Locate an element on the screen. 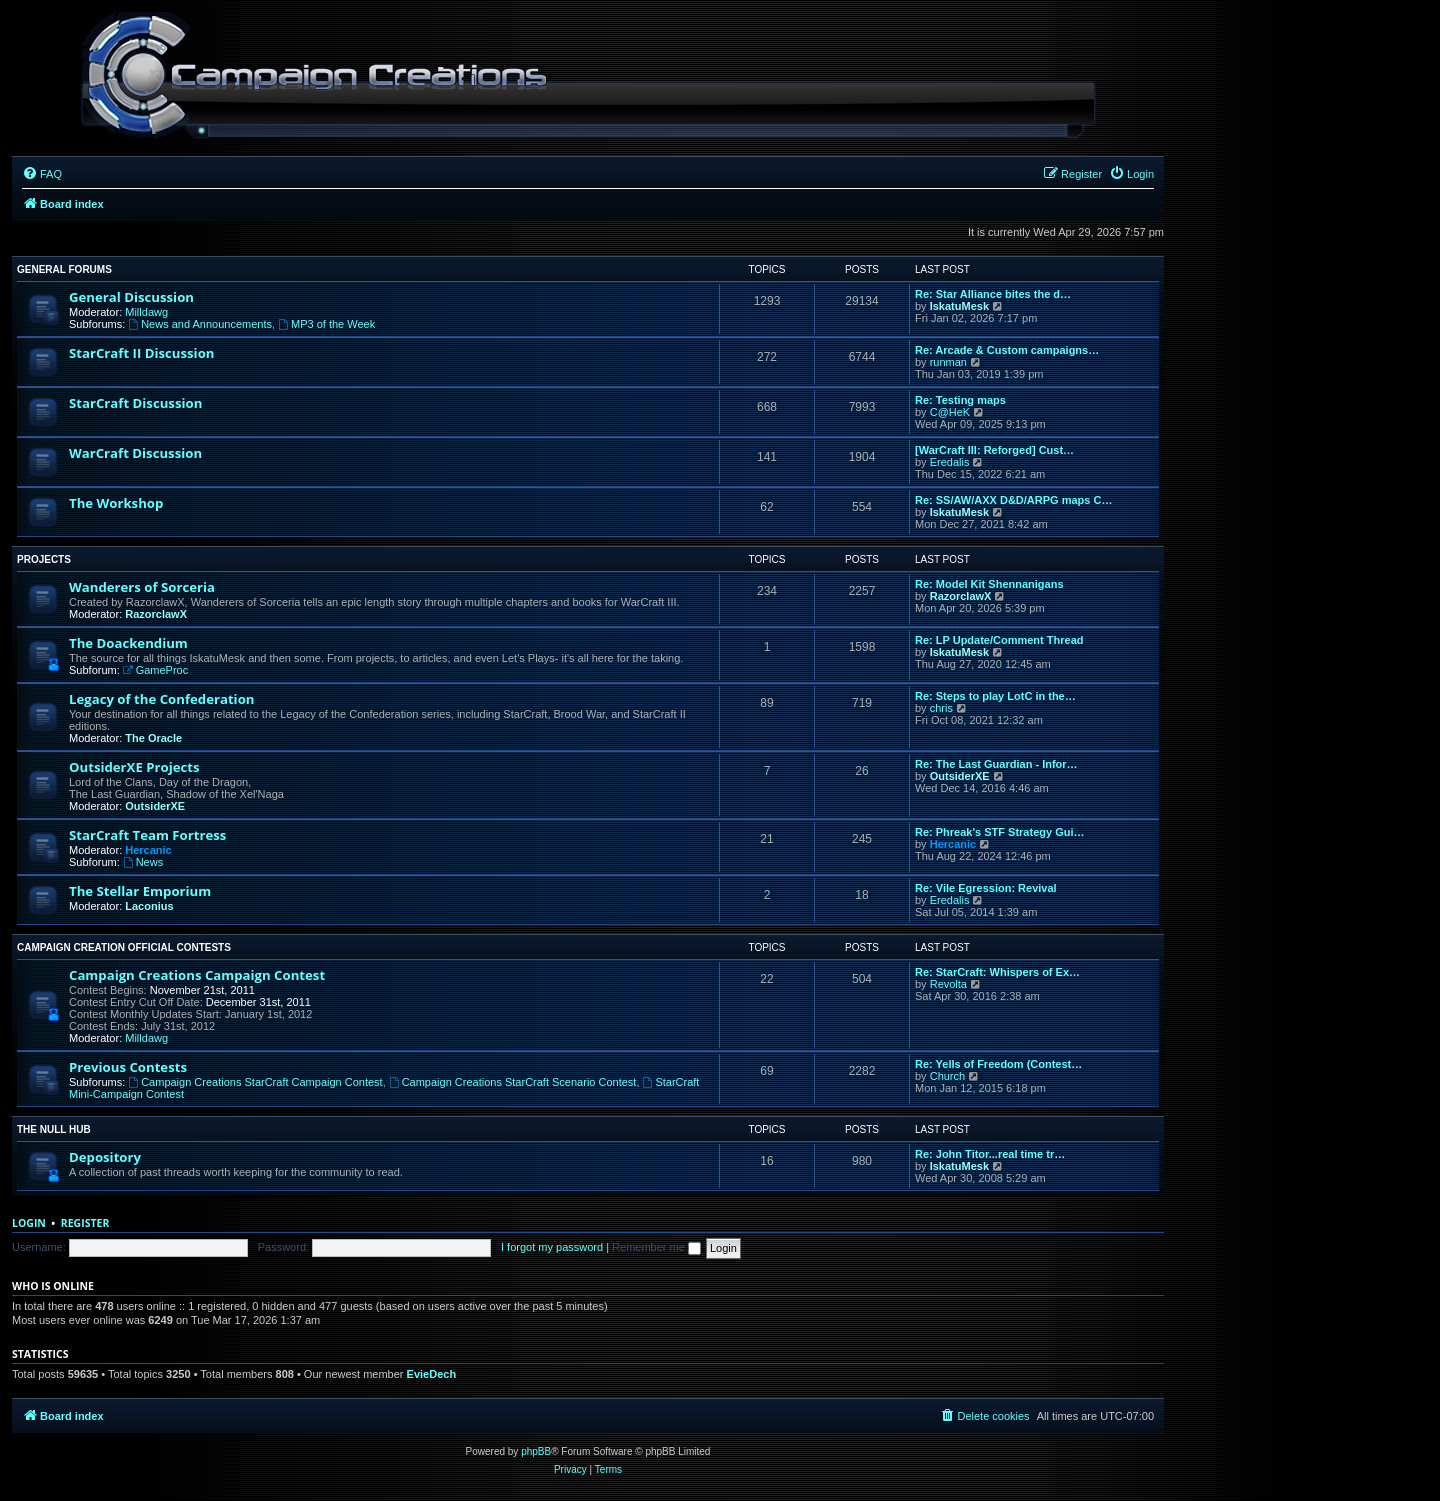  RazorclawX is located at coordinates (156, 614).